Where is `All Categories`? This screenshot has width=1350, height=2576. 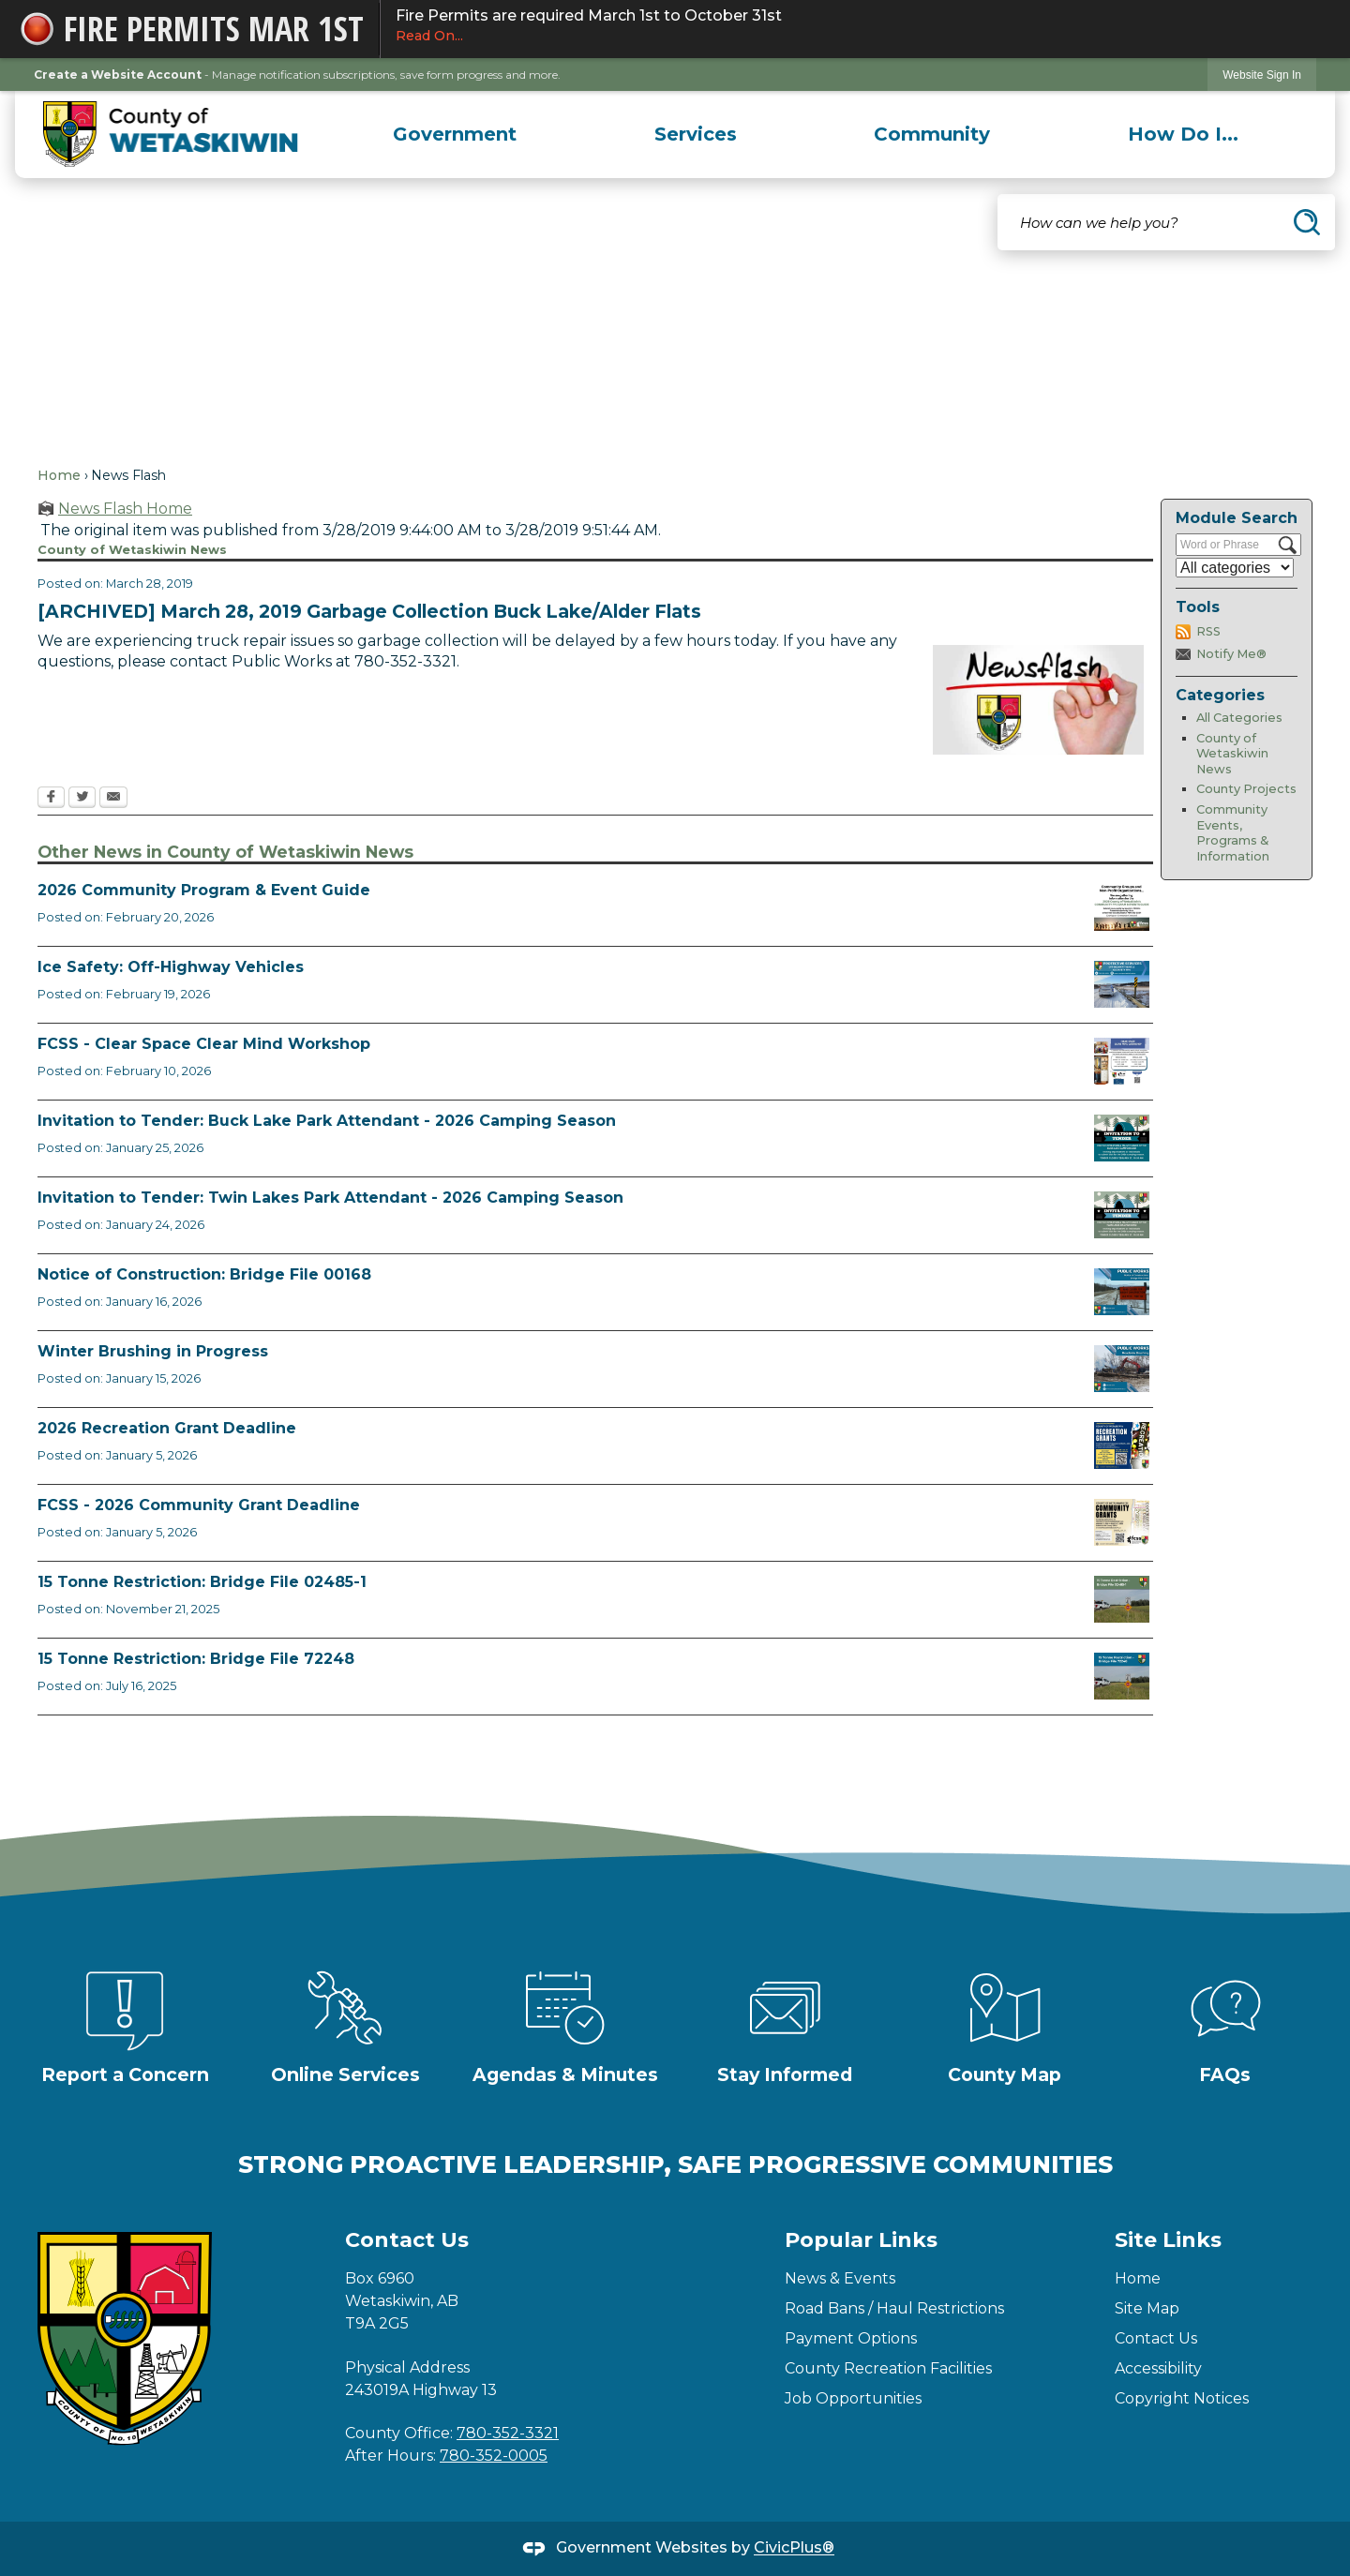
All Categories is located at coordinates (1239, 718).